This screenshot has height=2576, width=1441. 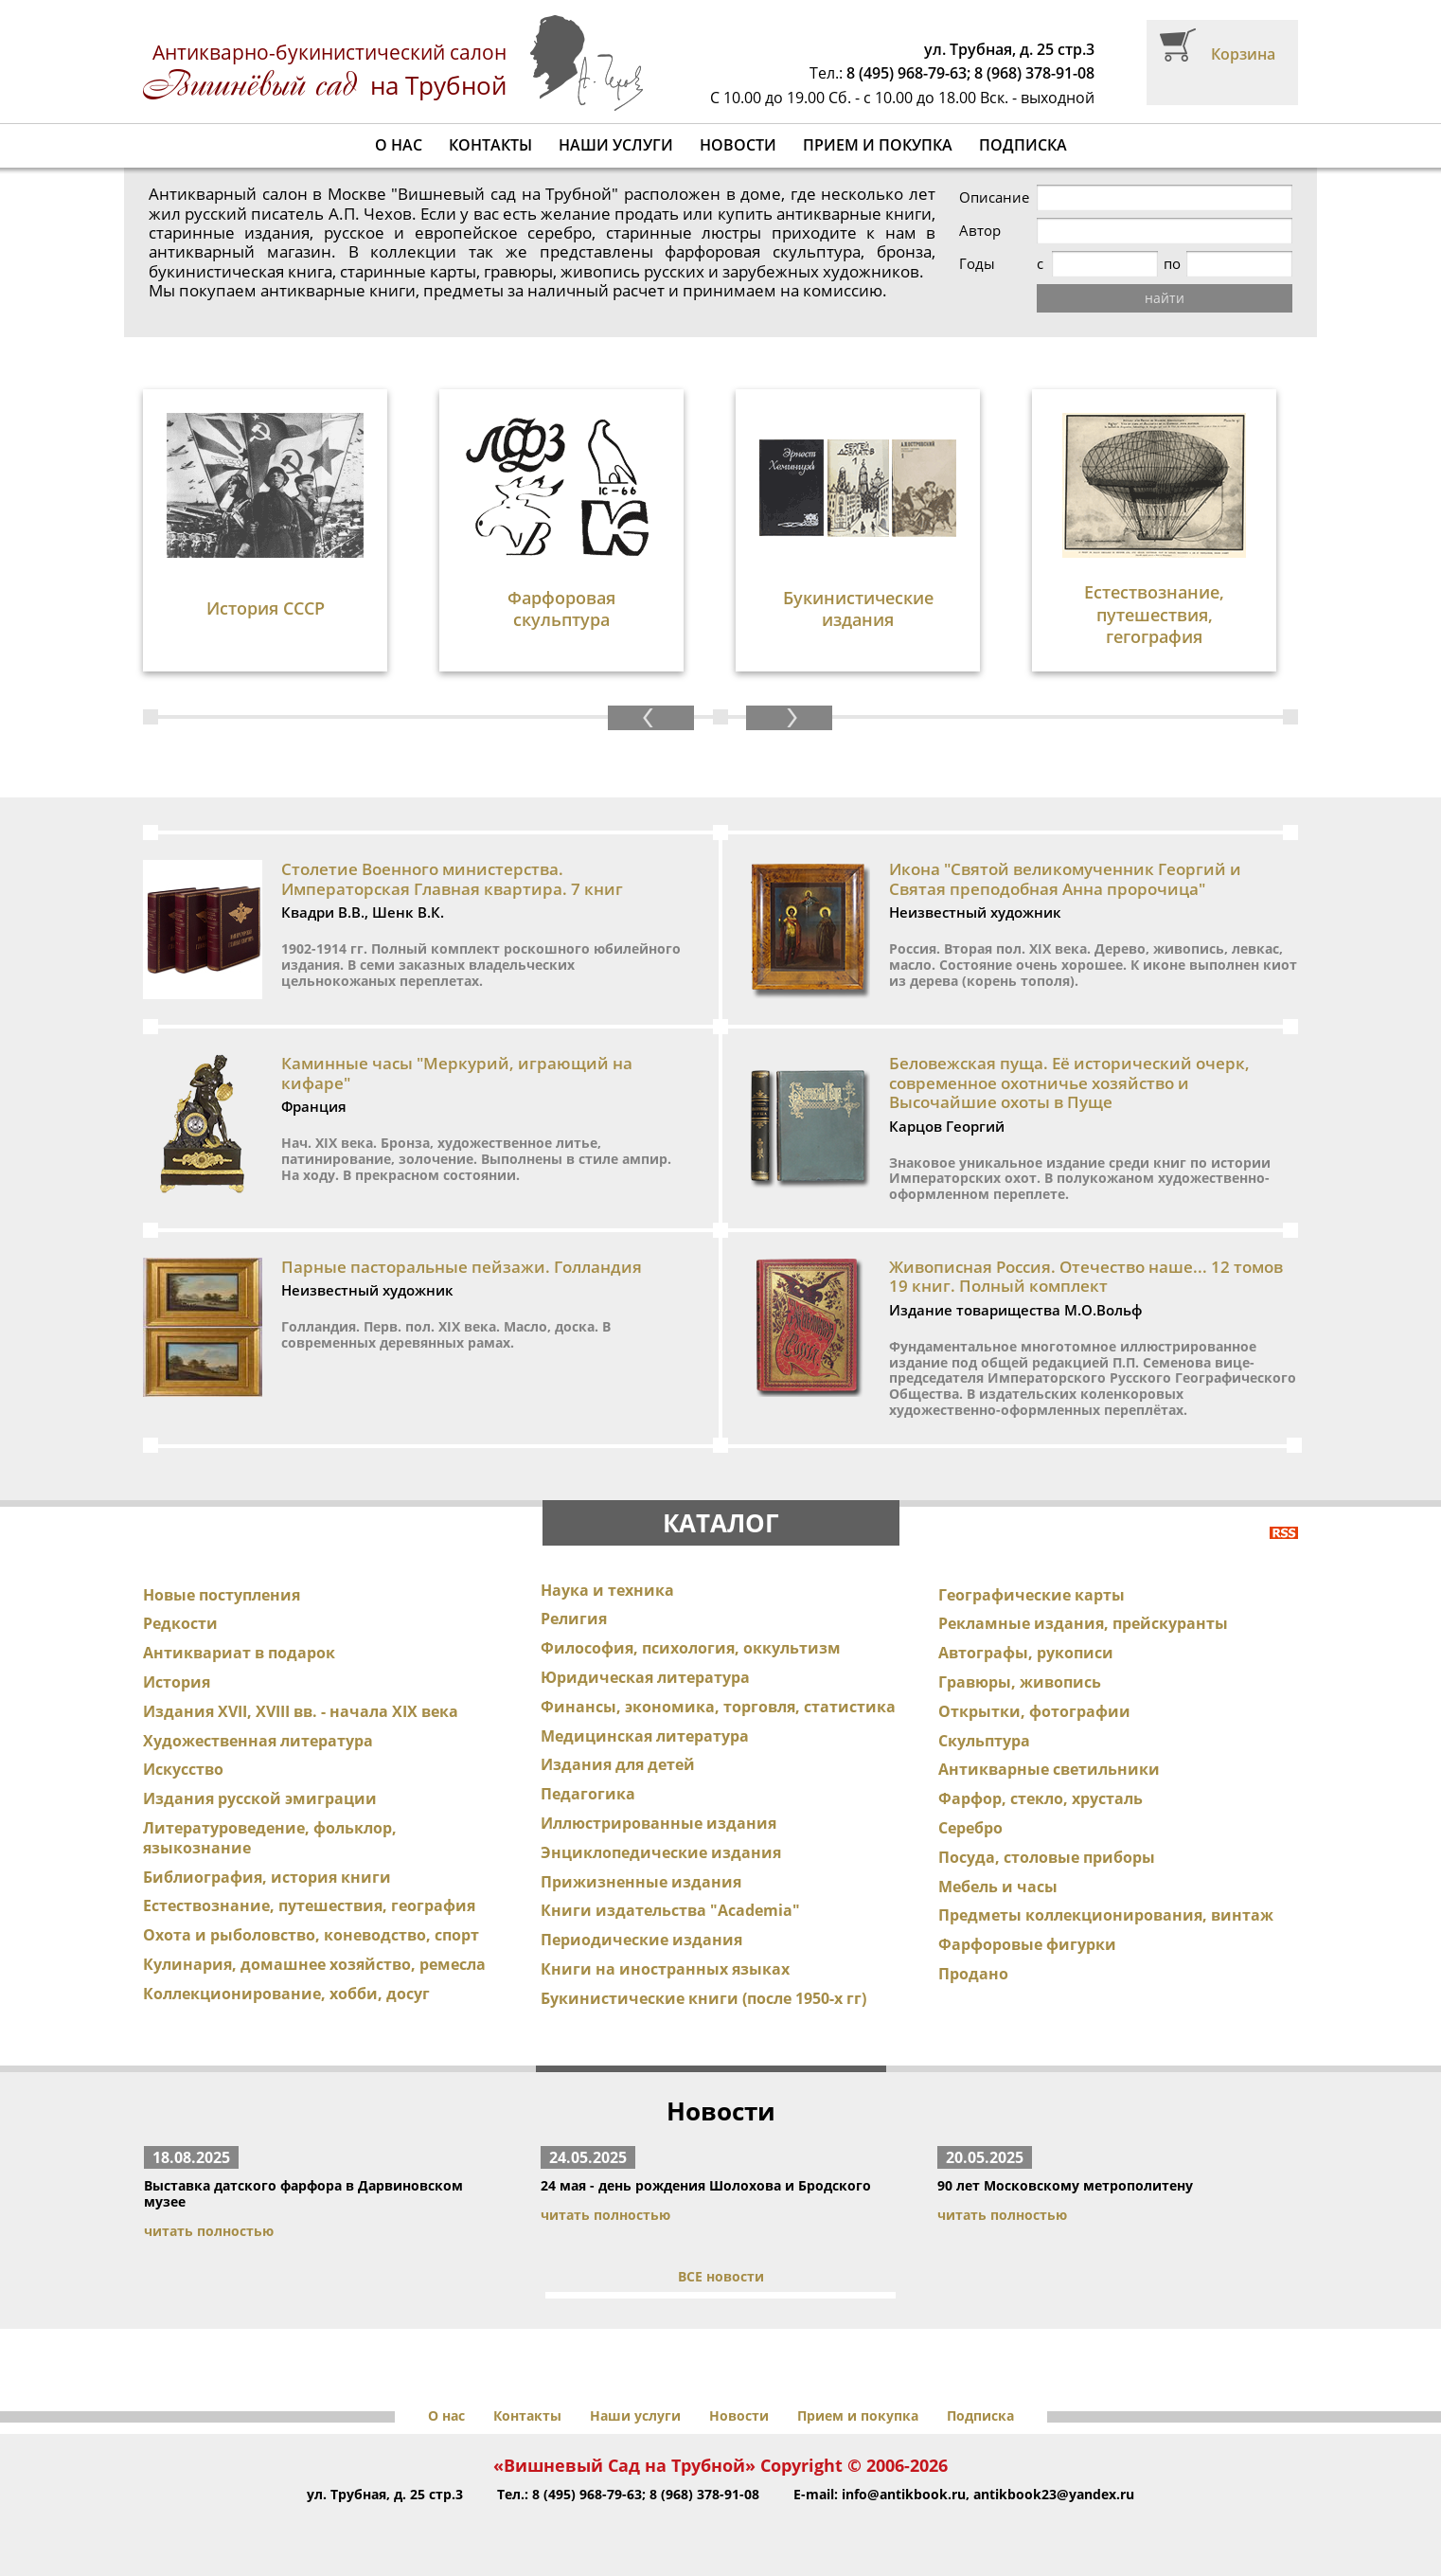 What do you see at coordinates (658, 1823) in the screenshot?
I see `Иллюстрированные издания` at bounding box center [658, 1823].